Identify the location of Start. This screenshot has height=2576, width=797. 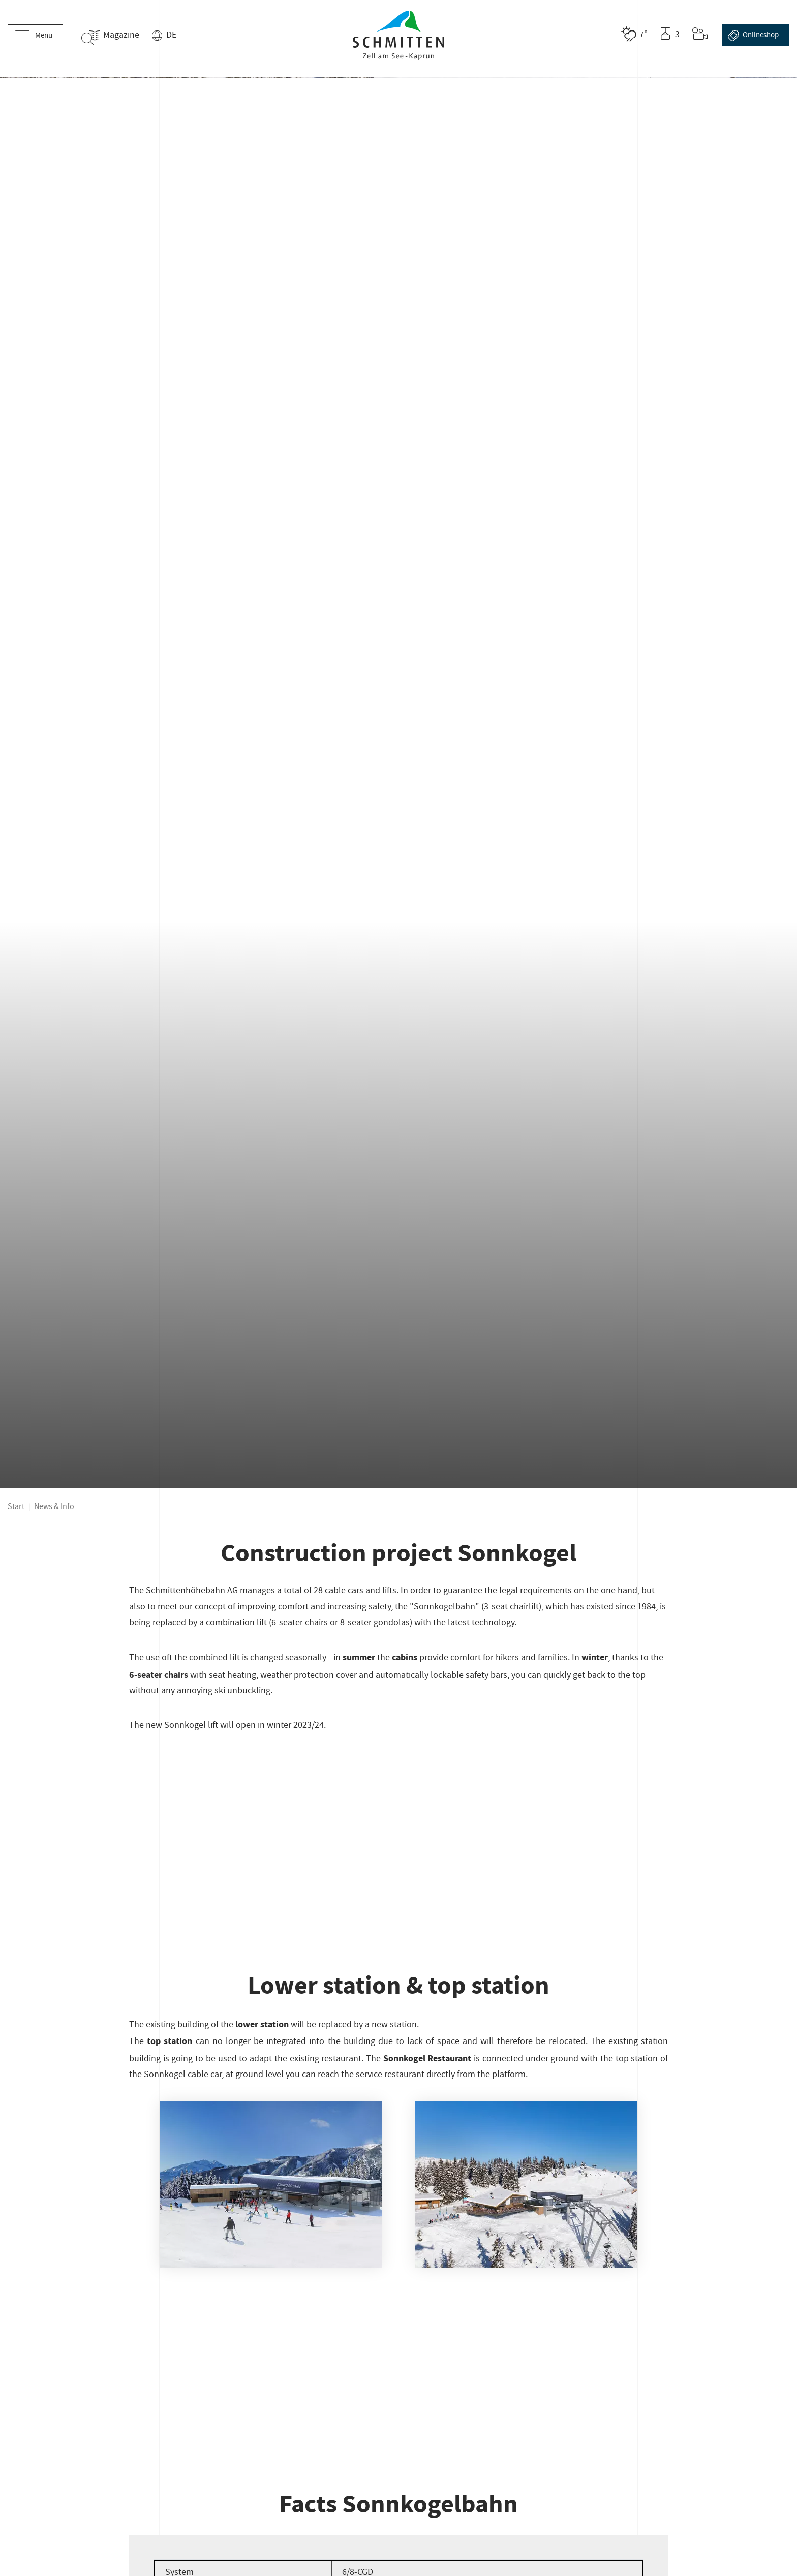
(16, 445).